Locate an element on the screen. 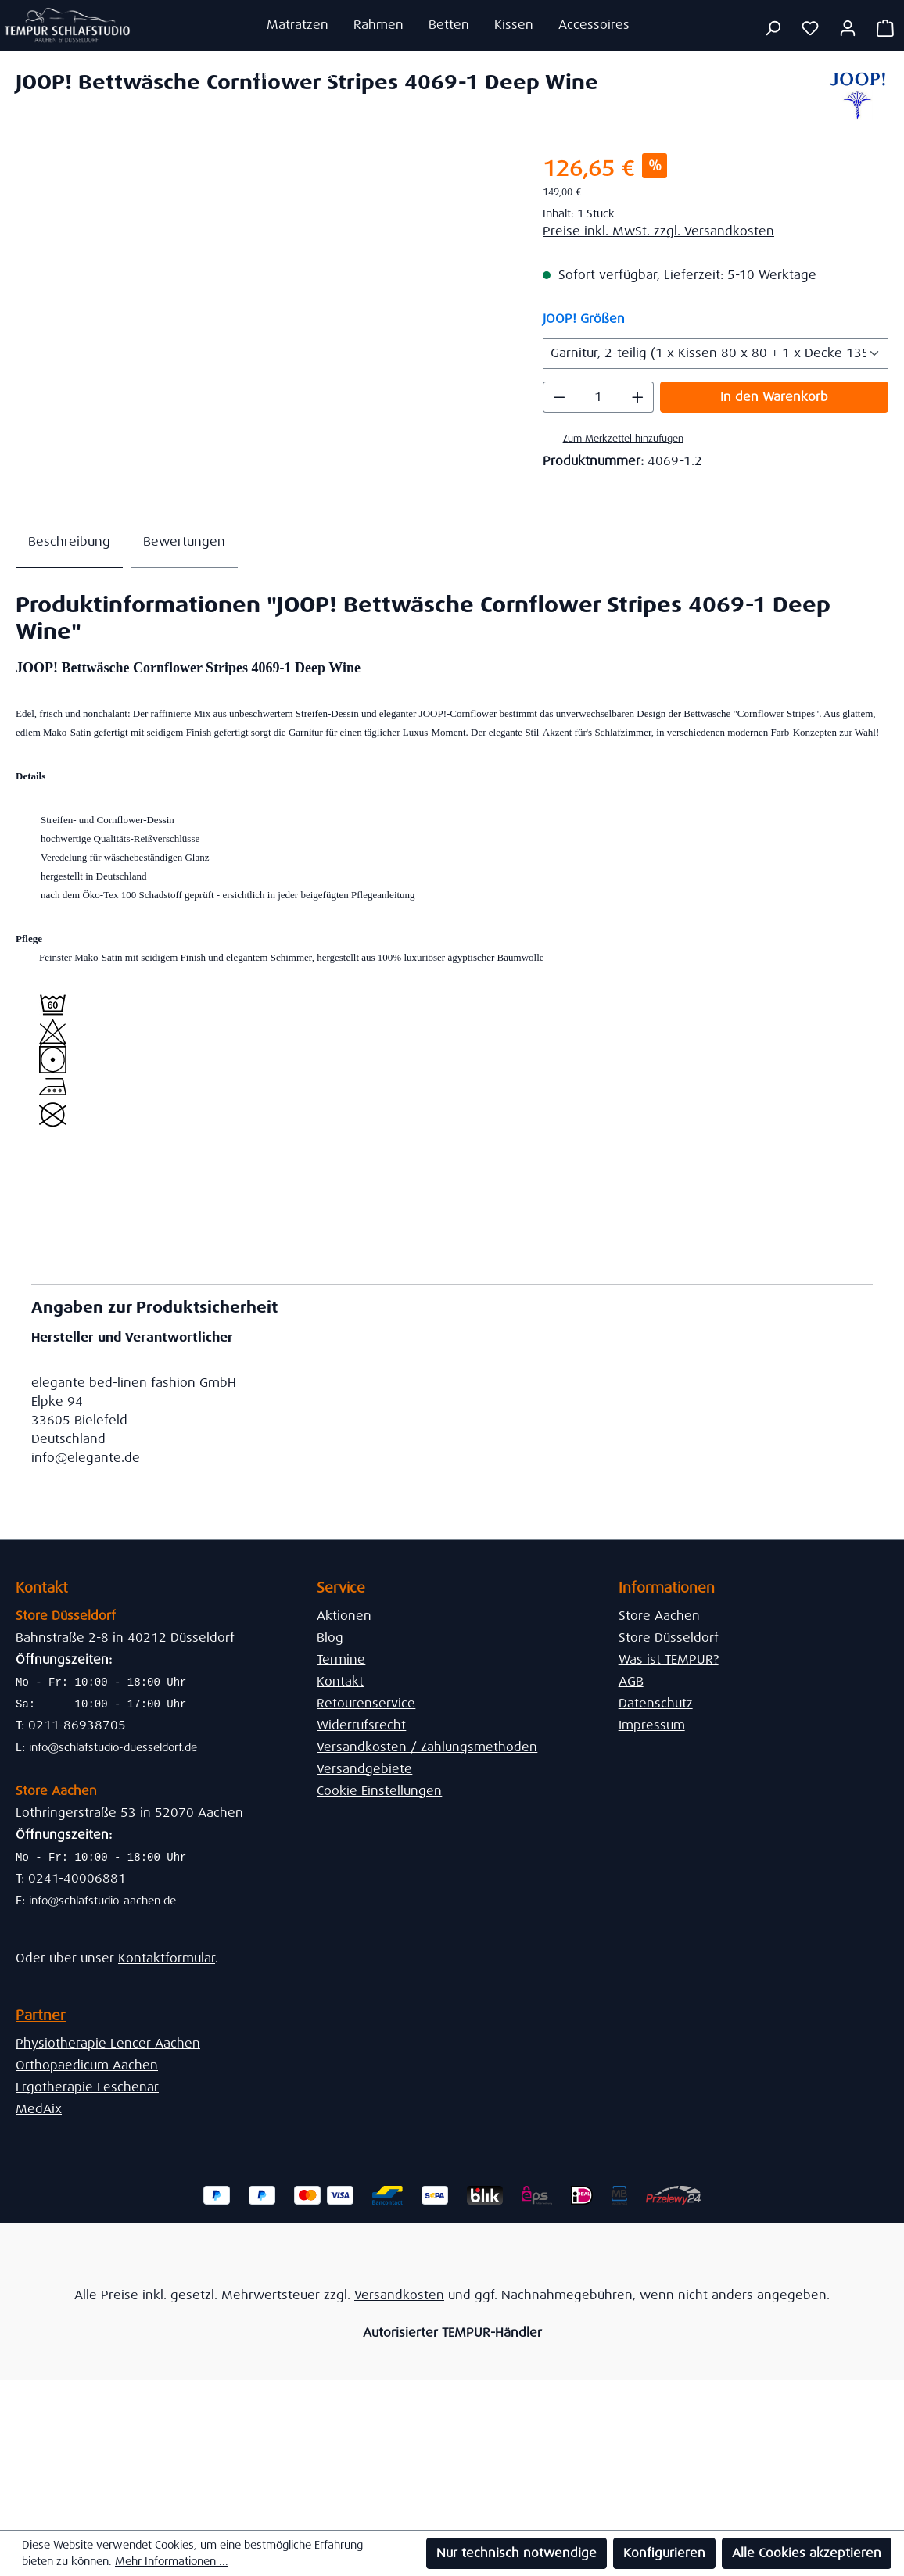  Physiotherapie Lencer Aachen is located at coordinates (108, 2043).